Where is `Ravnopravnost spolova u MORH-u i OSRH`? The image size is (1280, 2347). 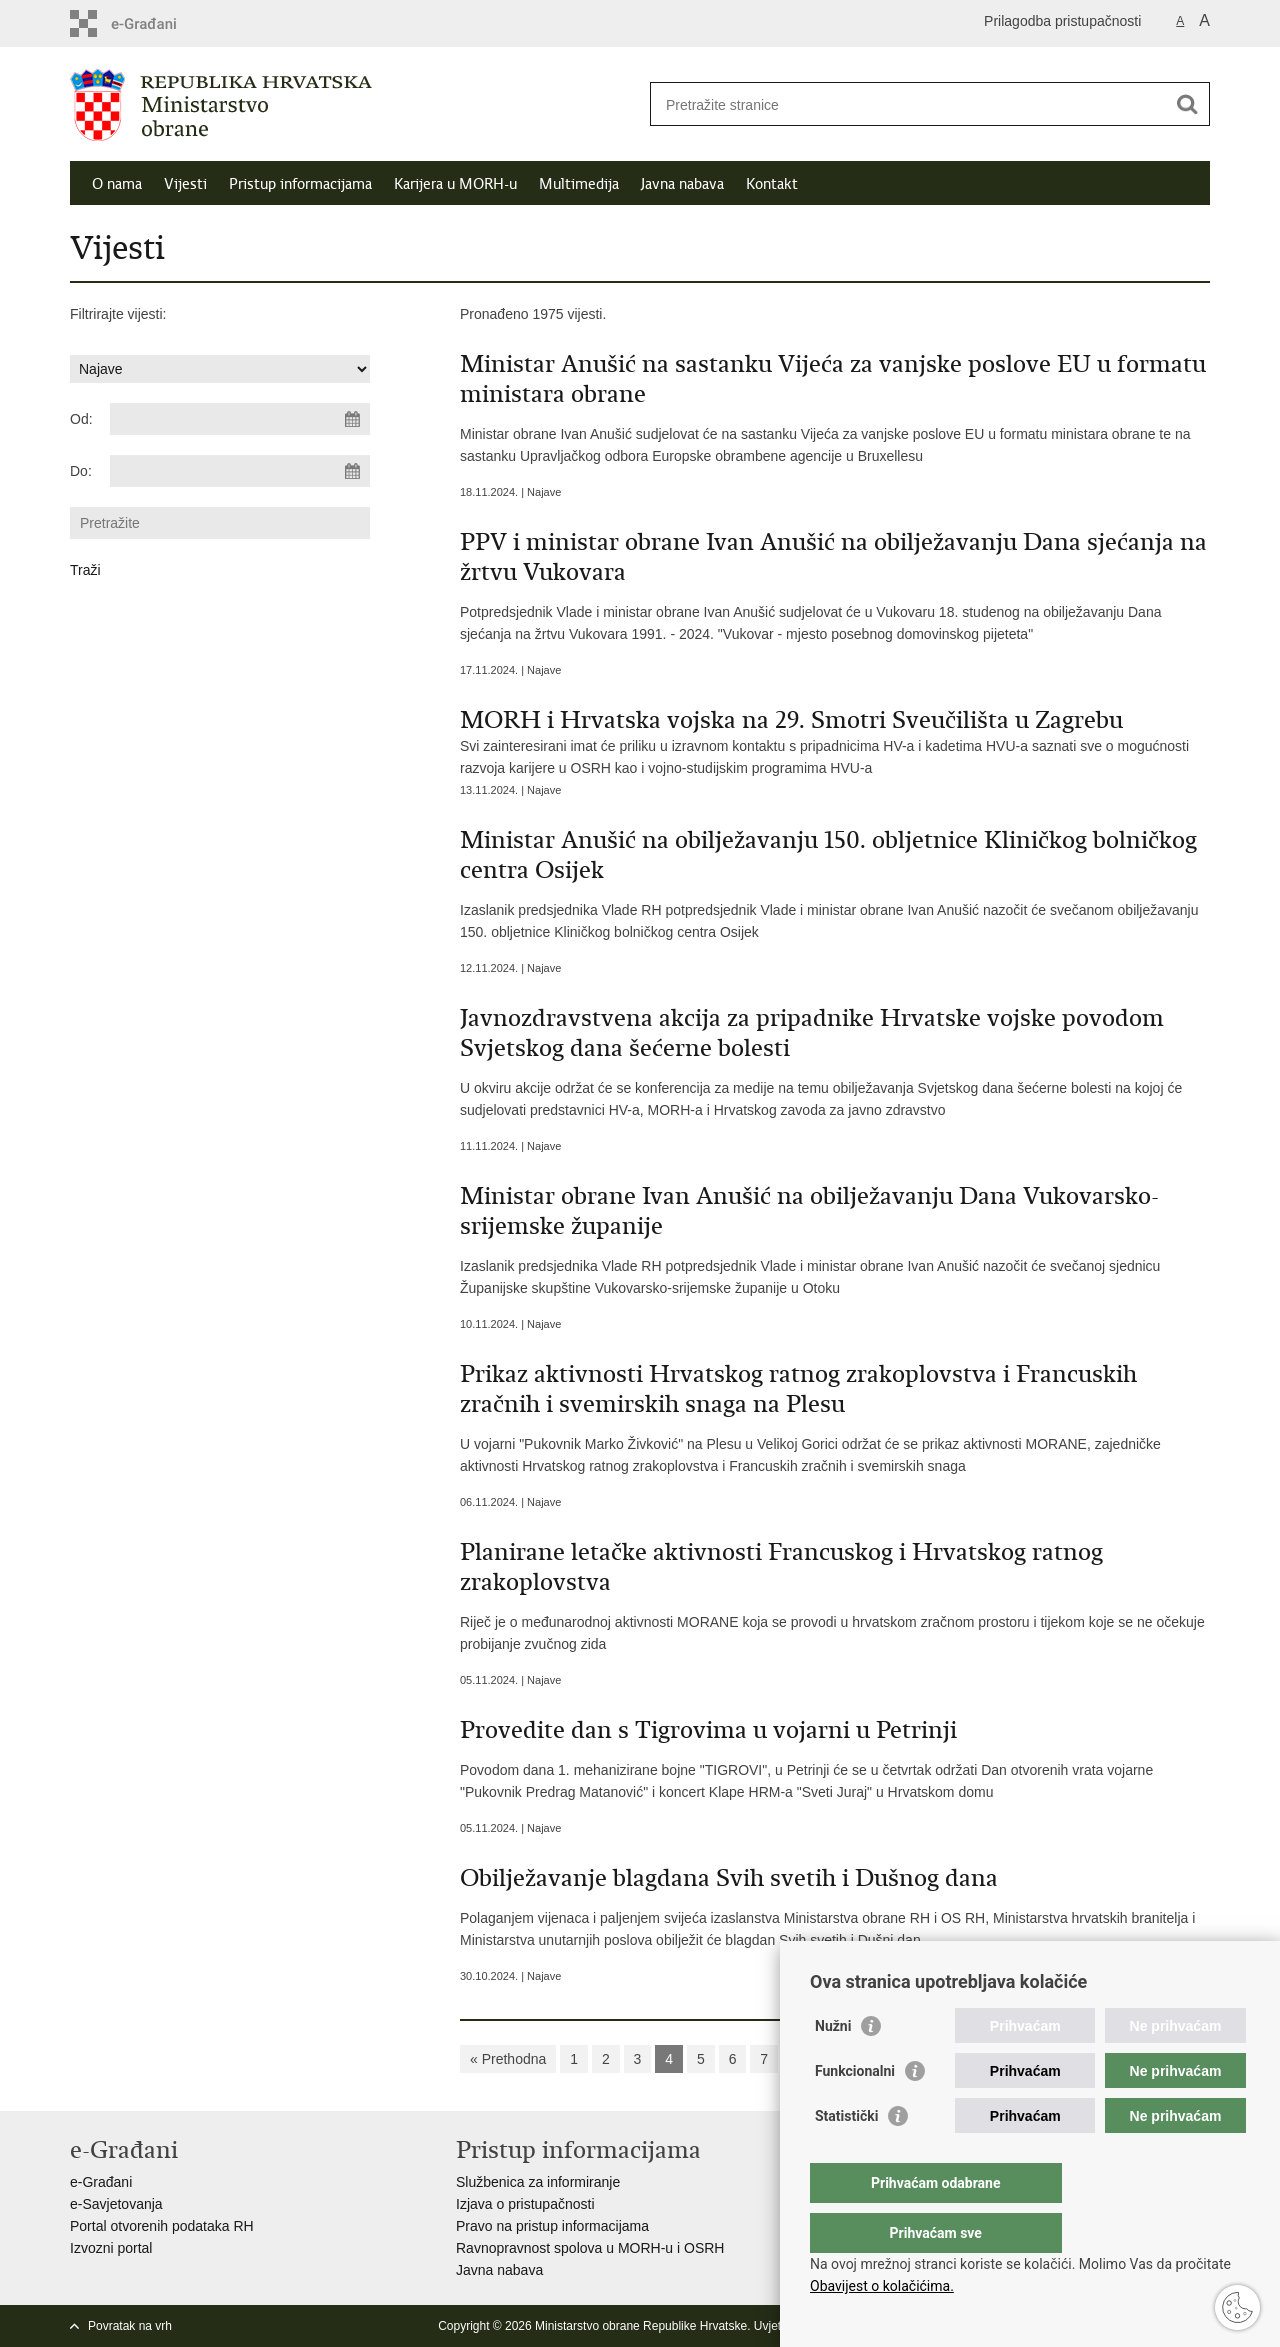
Ravnopravnost spolova u MORH-u i OSRH is located at coordinates (590, 2248).